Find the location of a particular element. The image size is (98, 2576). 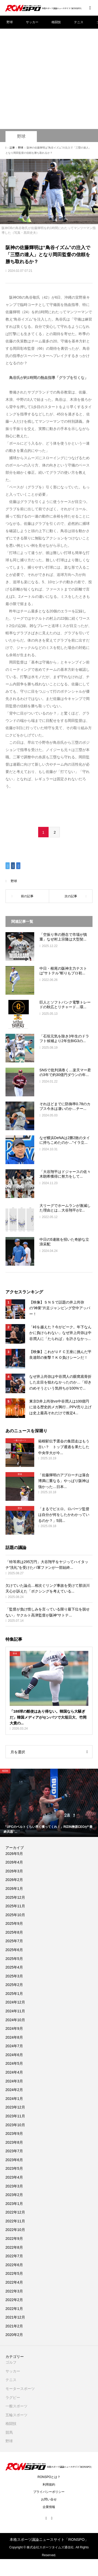

格闘技 is located at coordinates (56, 22).